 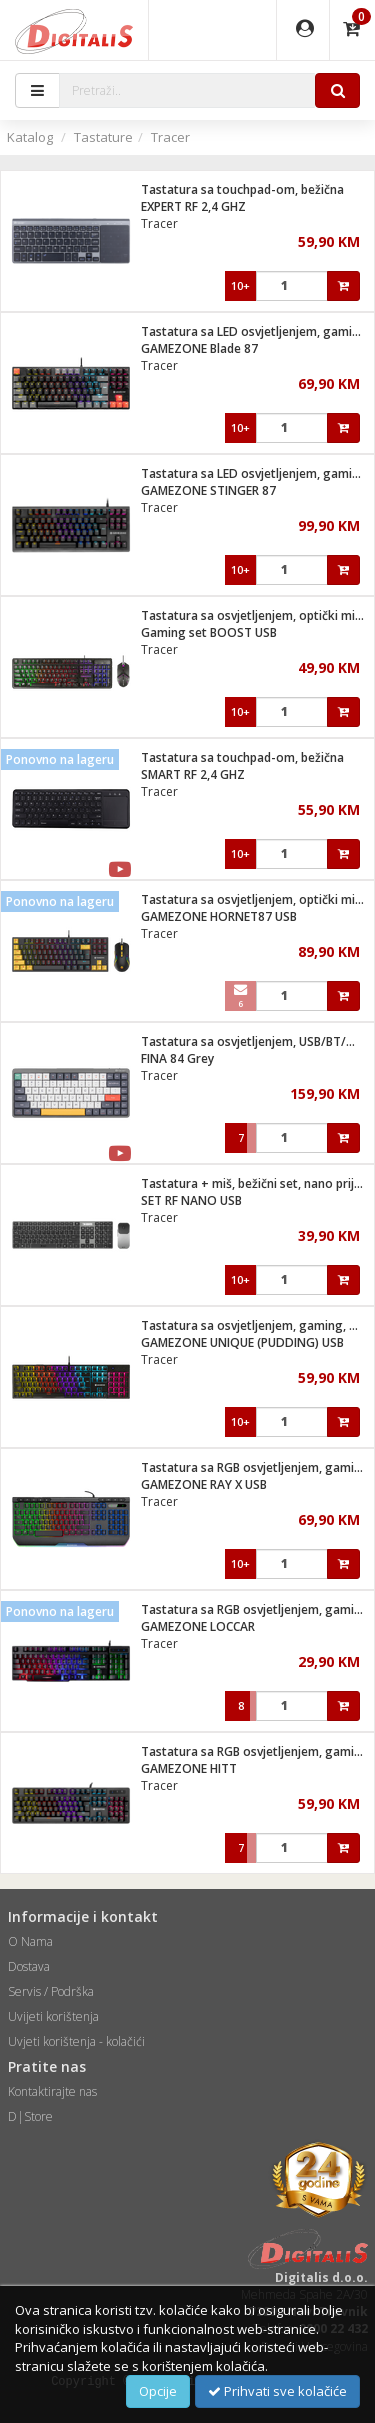 What do you see at coordinates (177, 1058) in the screenshot?
I see `FINA 84 Grey` at bounding box center [177, 1058].